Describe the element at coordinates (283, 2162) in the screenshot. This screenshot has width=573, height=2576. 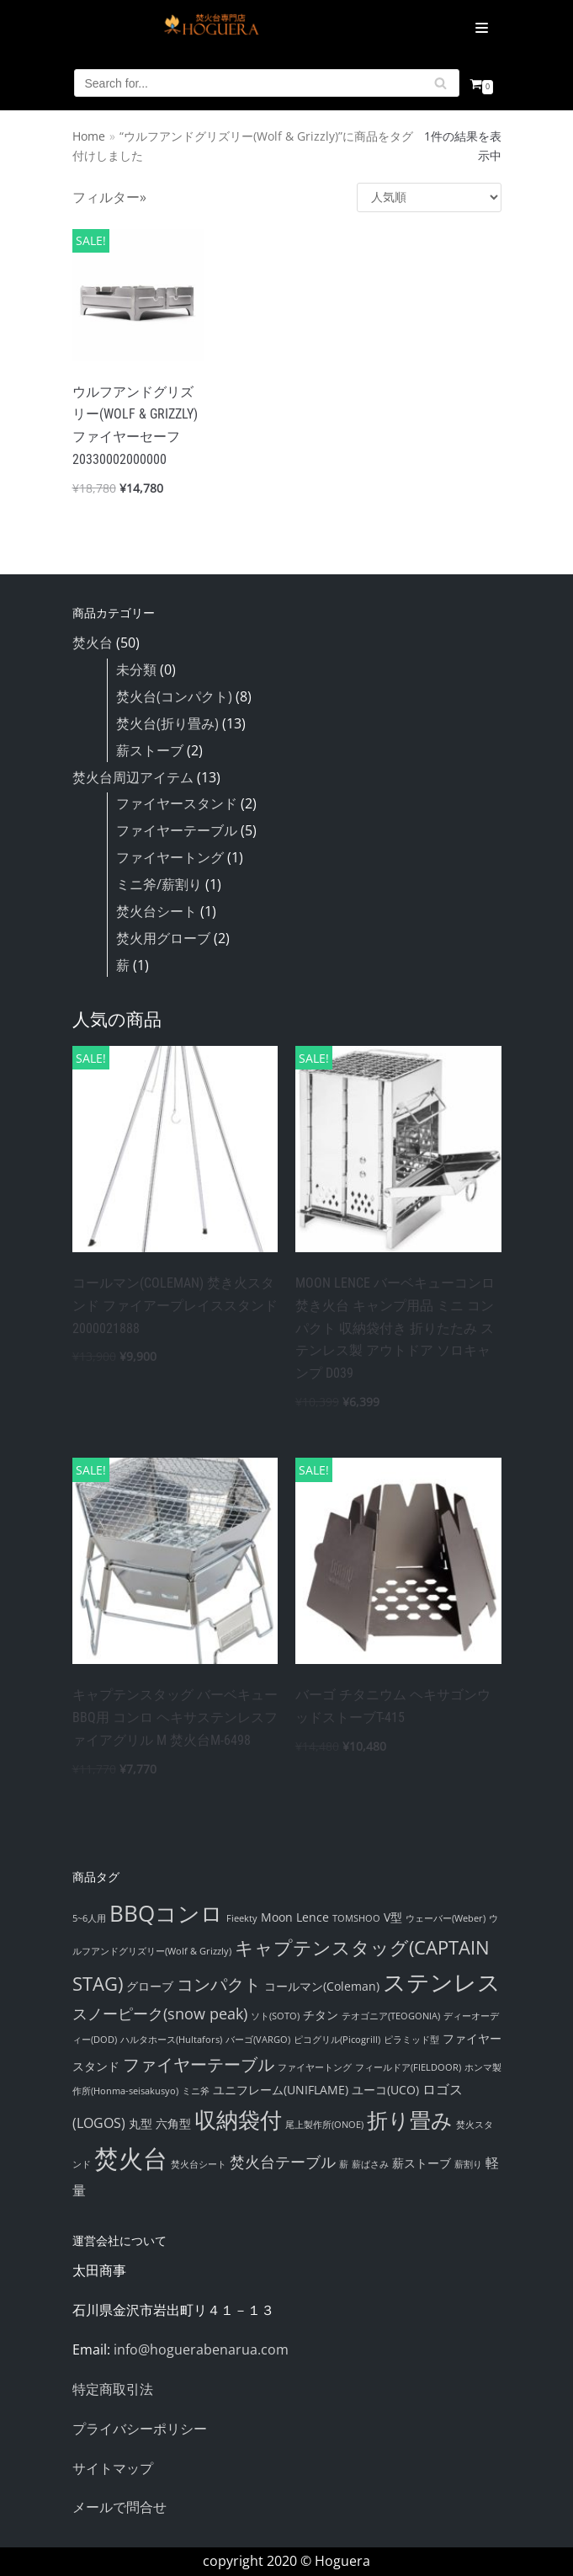
I see `焚火台テーブル [焚火台テーブル (4個の項目)]` at that location.